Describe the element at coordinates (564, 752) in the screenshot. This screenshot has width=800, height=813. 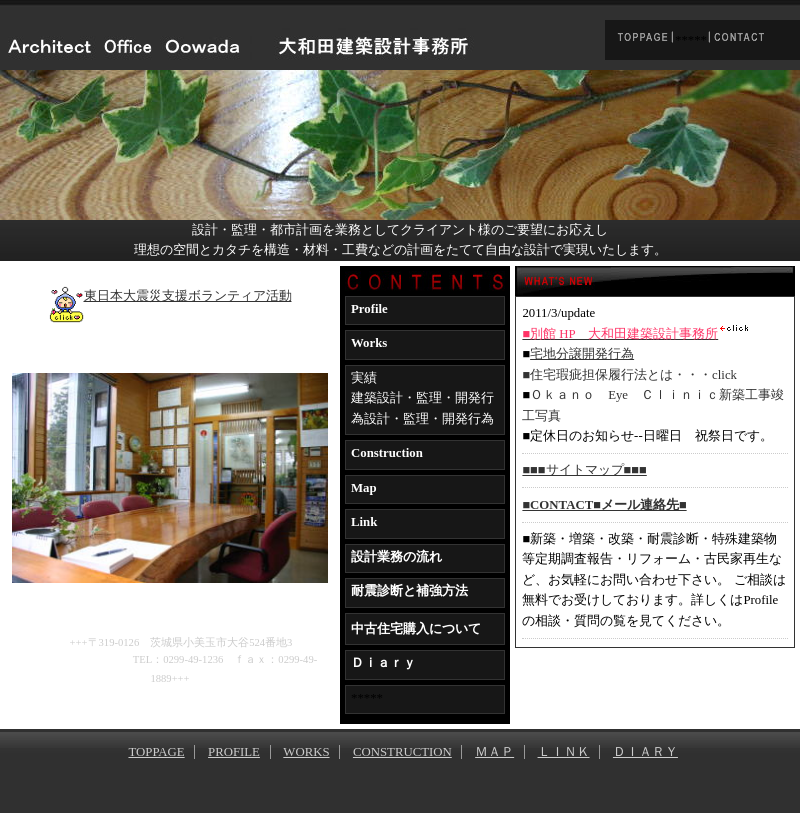
I see `ＬＩＮＫ` at that location.